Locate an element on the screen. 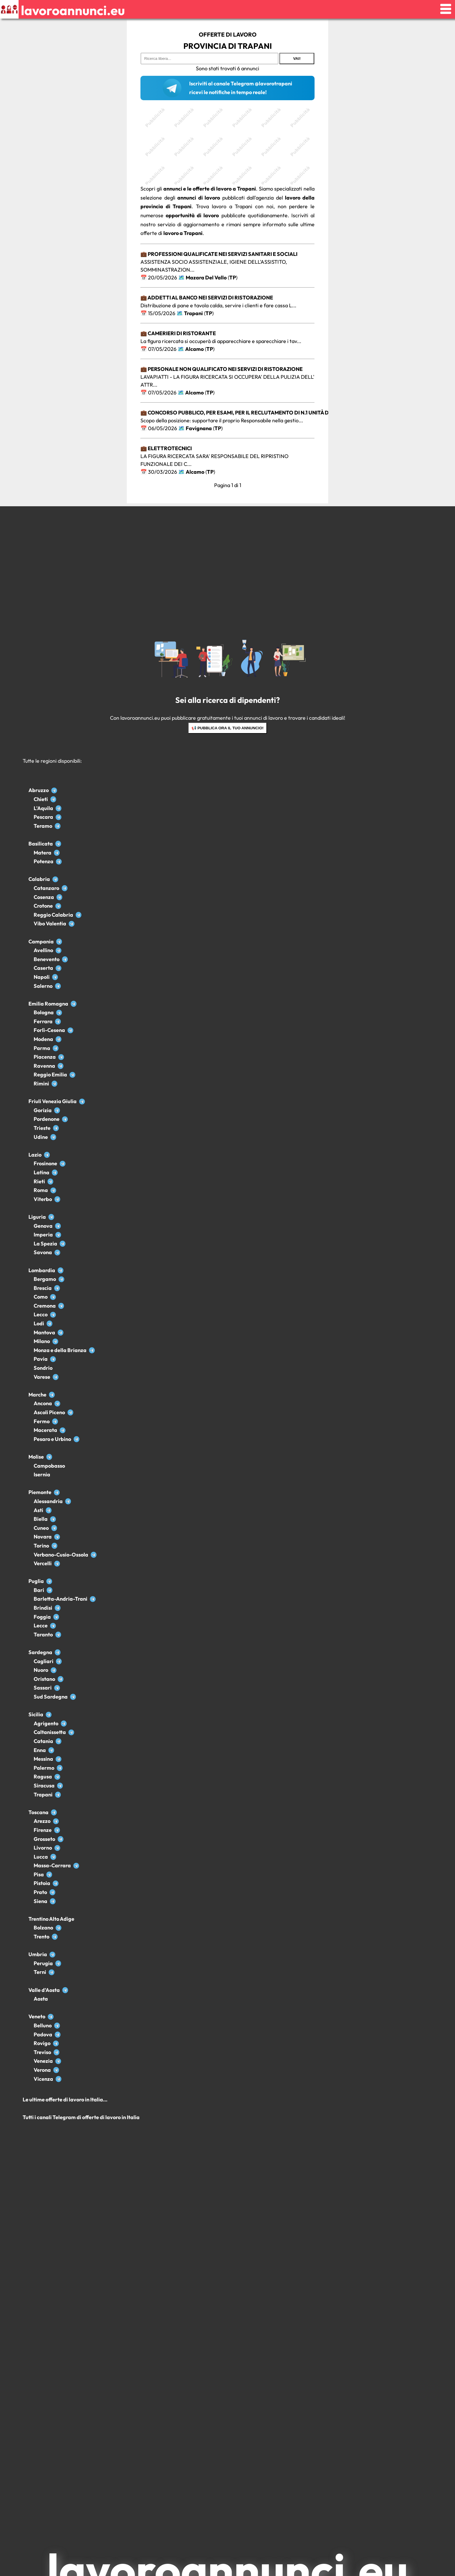 The height and width of the screenshot is (2576, 455). Cagliari is located at coordinates (43, 1661).